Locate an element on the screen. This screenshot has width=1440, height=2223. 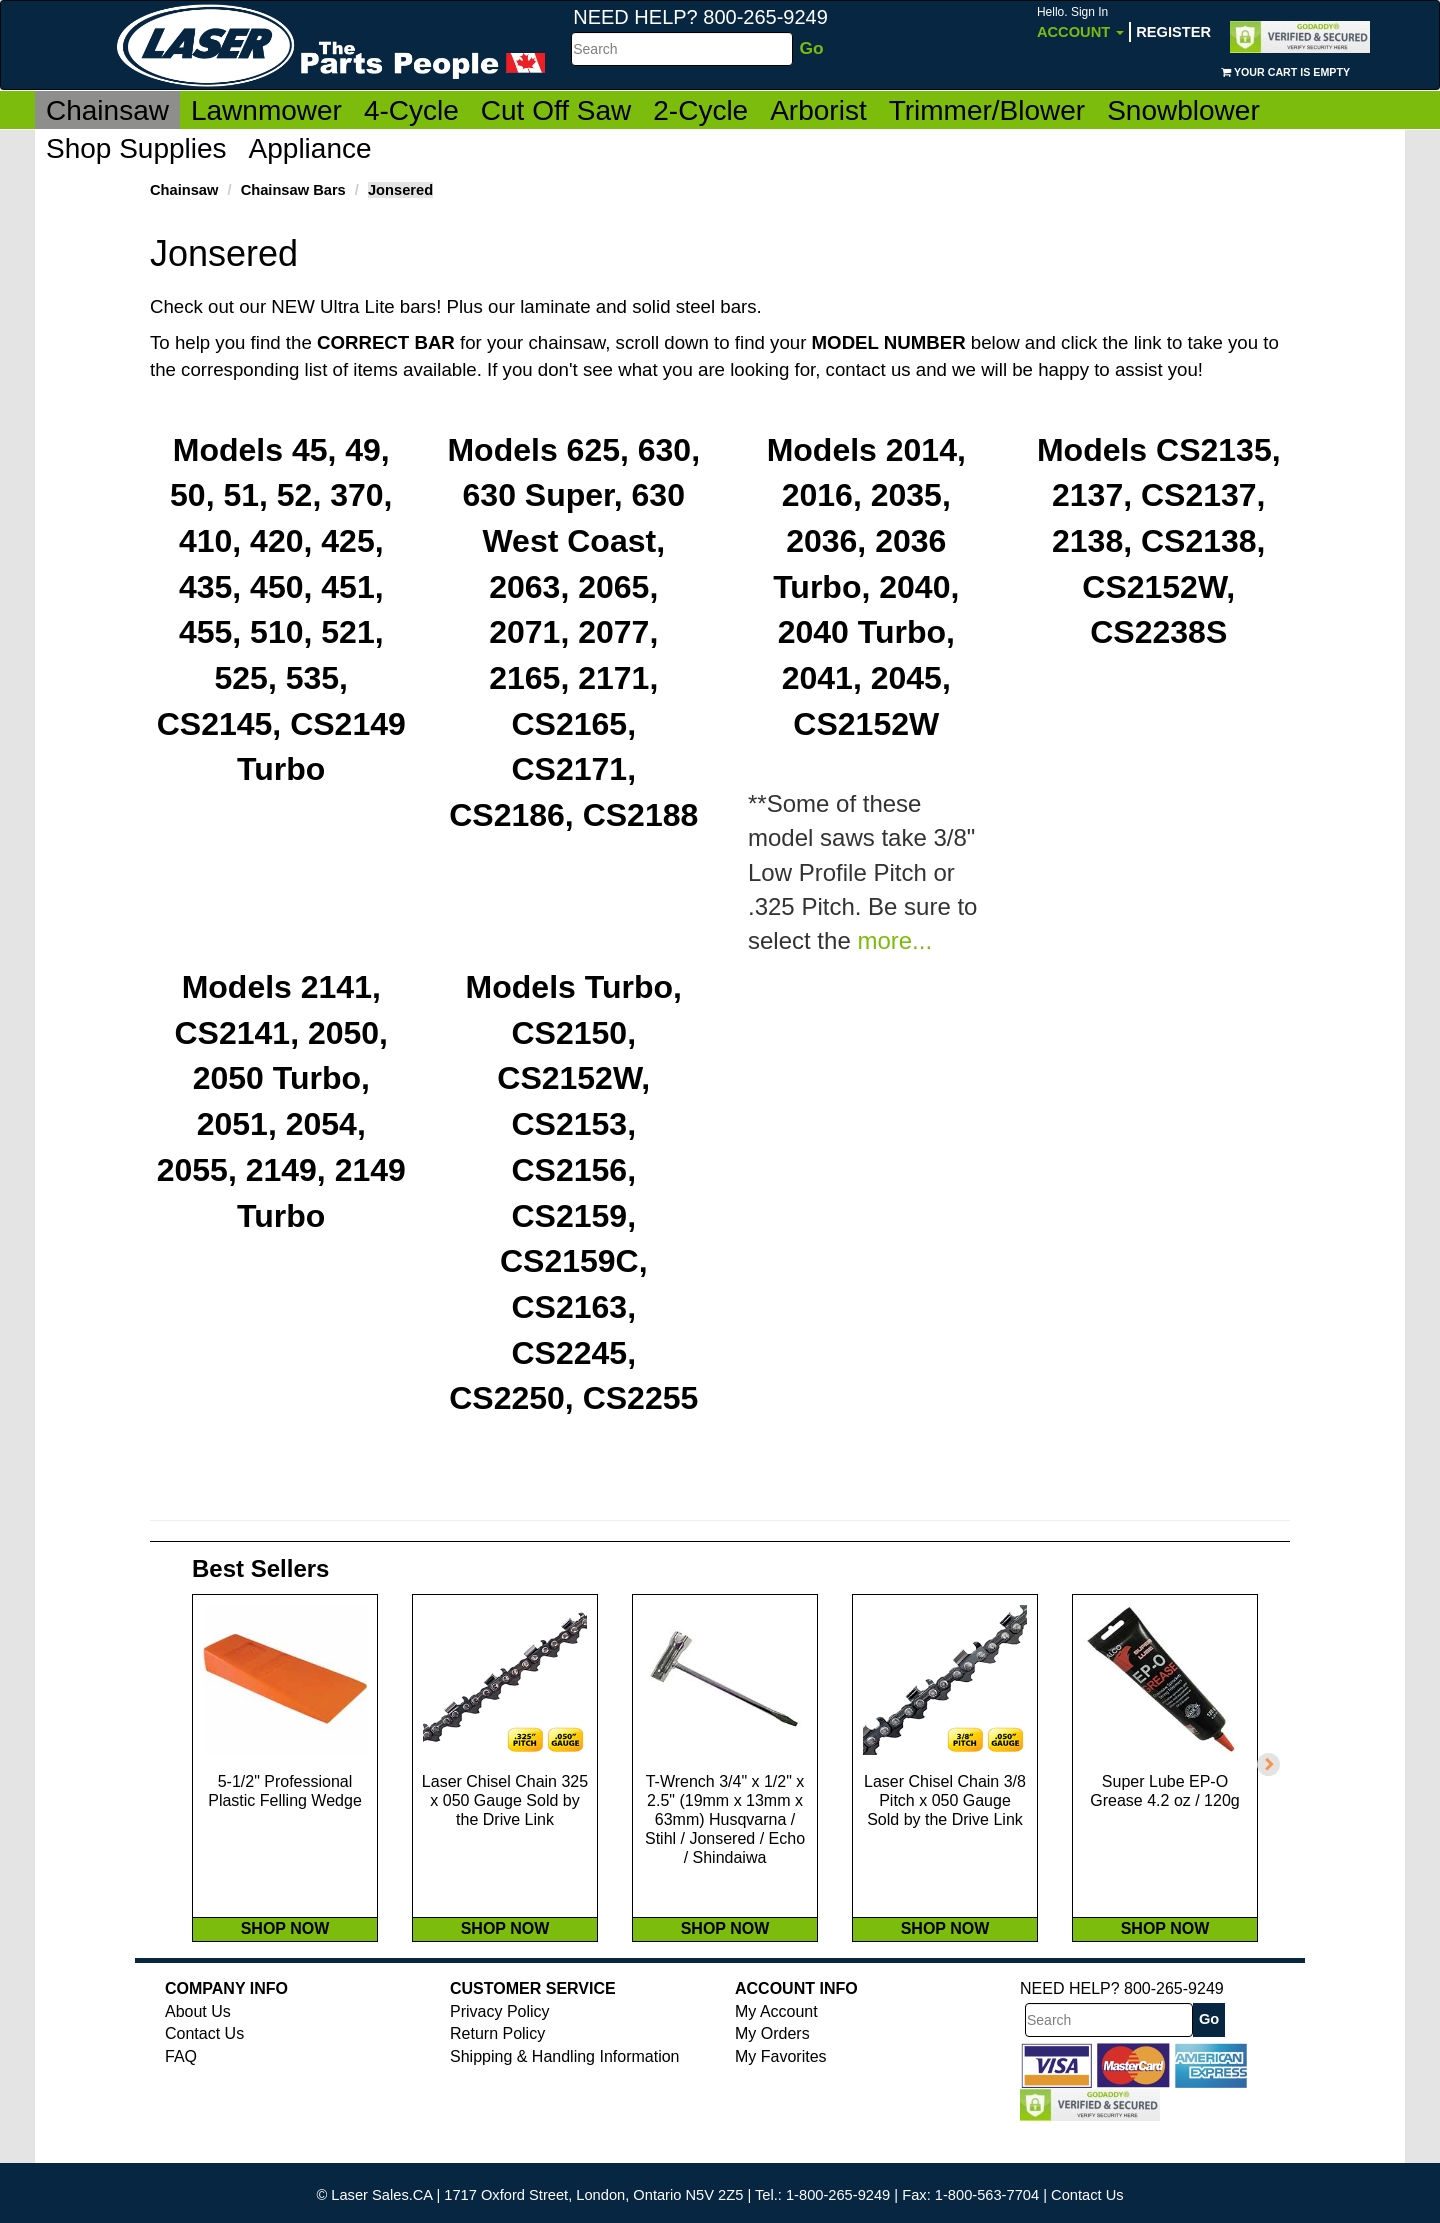
Trimmer/Blower is located at coordinates (987, 110).